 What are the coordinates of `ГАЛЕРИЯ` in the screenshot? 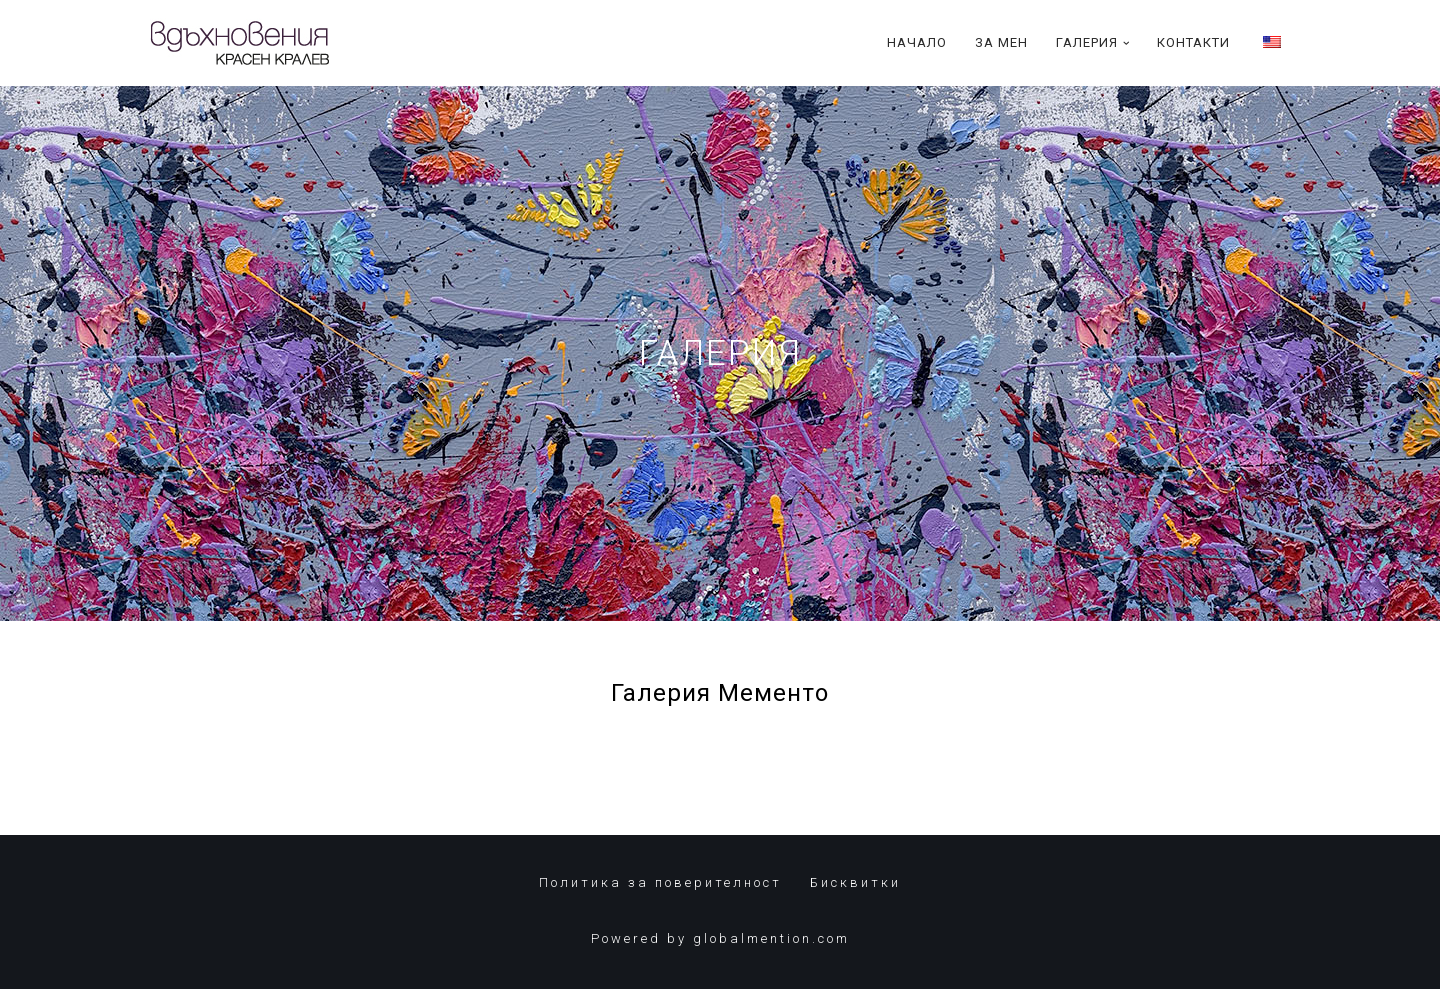 It's located at (720, 353).